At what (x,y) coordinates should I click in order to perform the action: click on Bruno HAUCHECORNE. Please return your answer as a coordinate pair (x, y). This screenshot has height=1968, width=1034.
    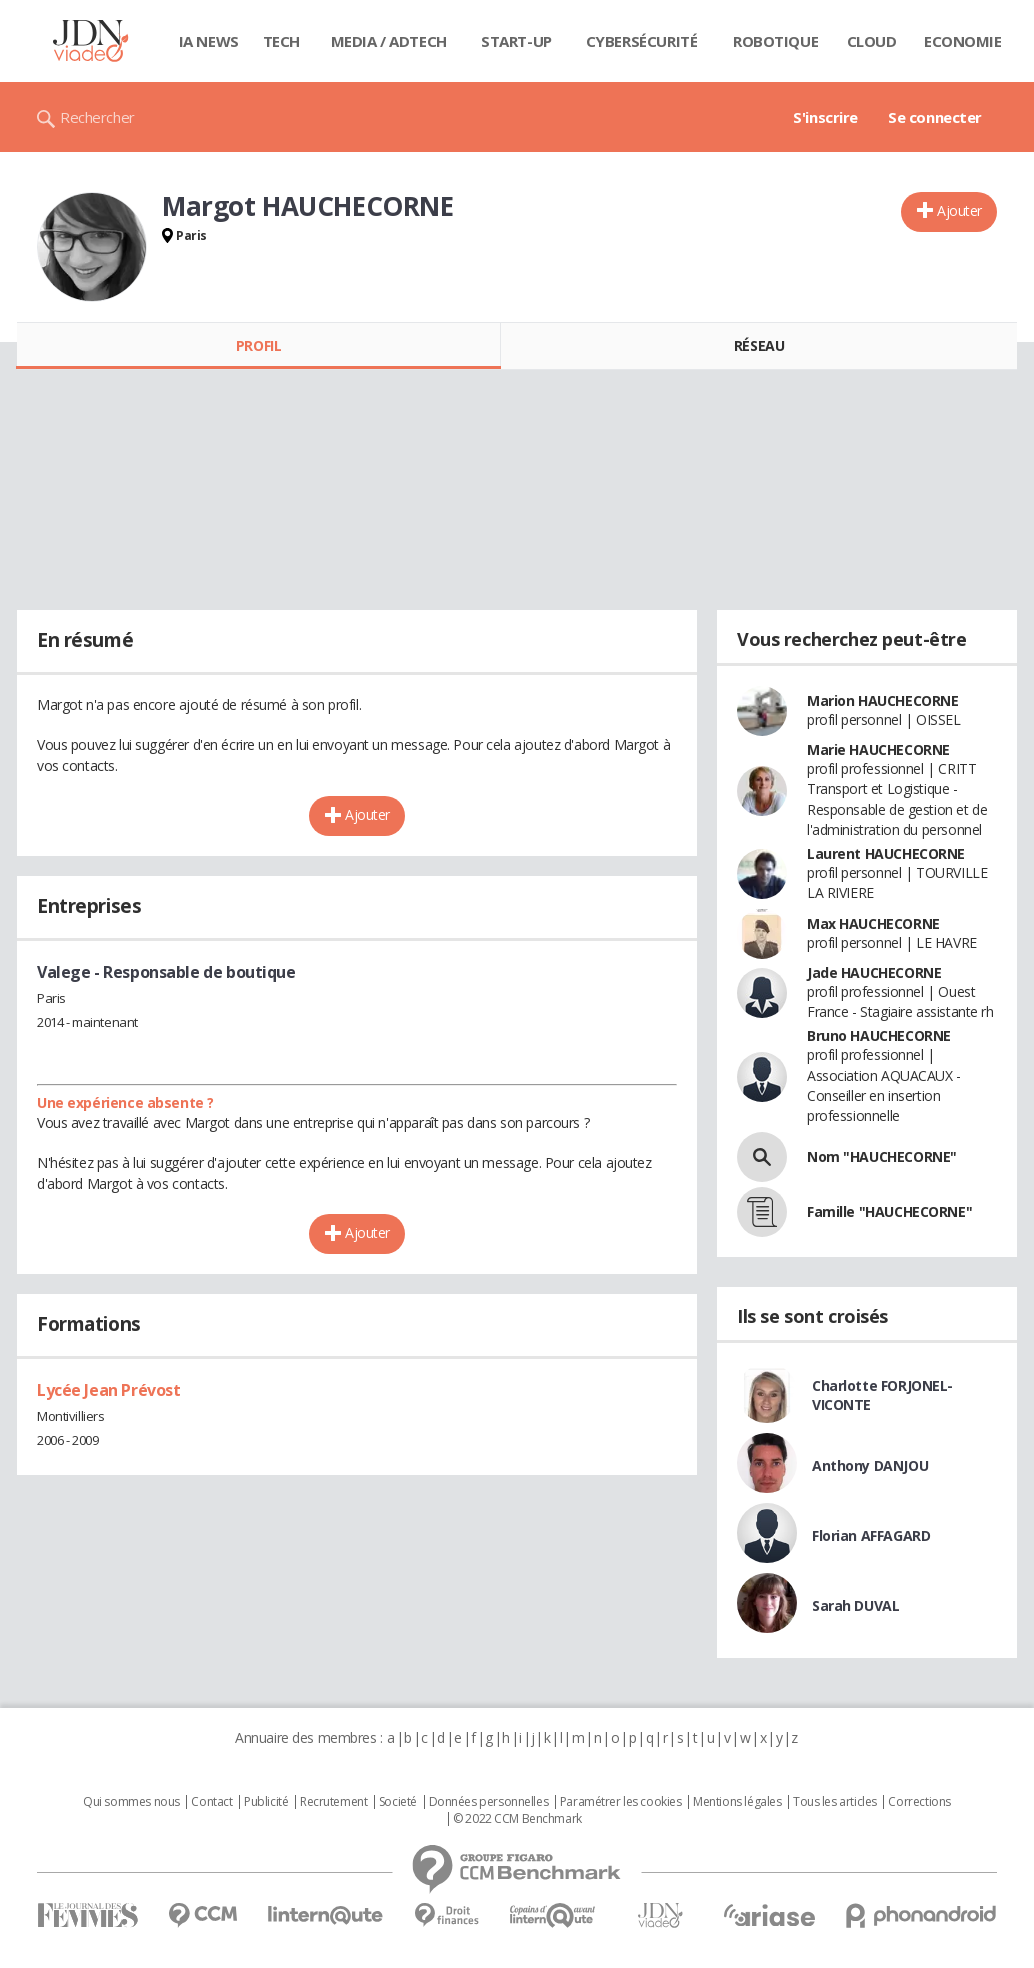
    Looking at the image, I should click on (879, 1035).